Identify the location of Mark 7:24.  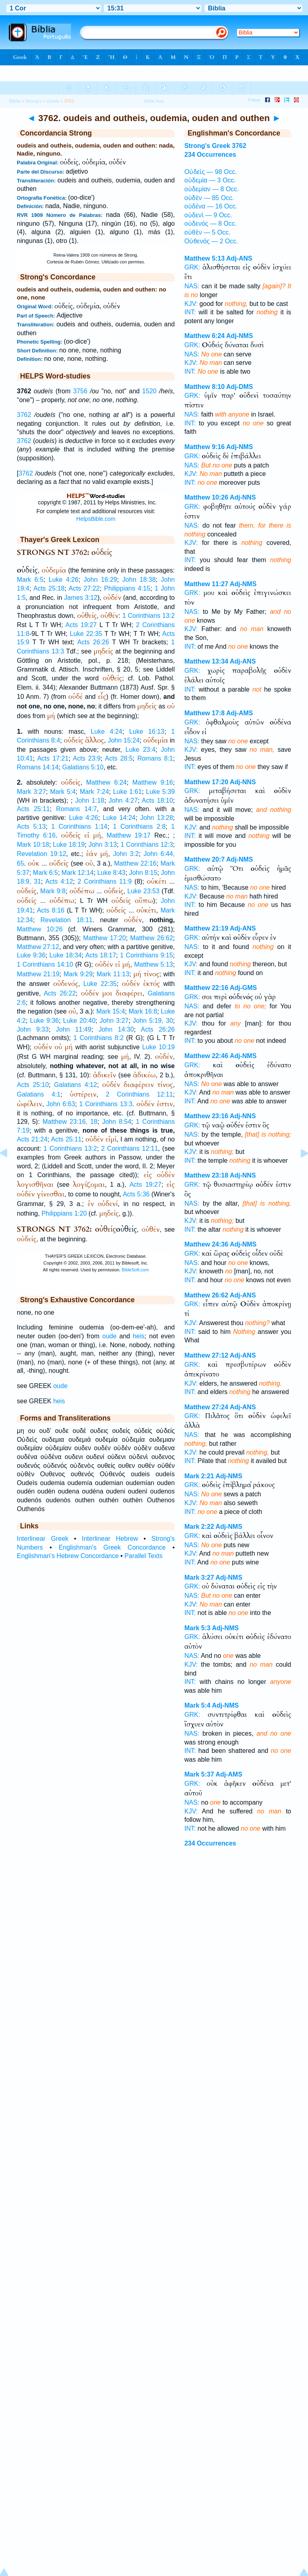
(94, 791).